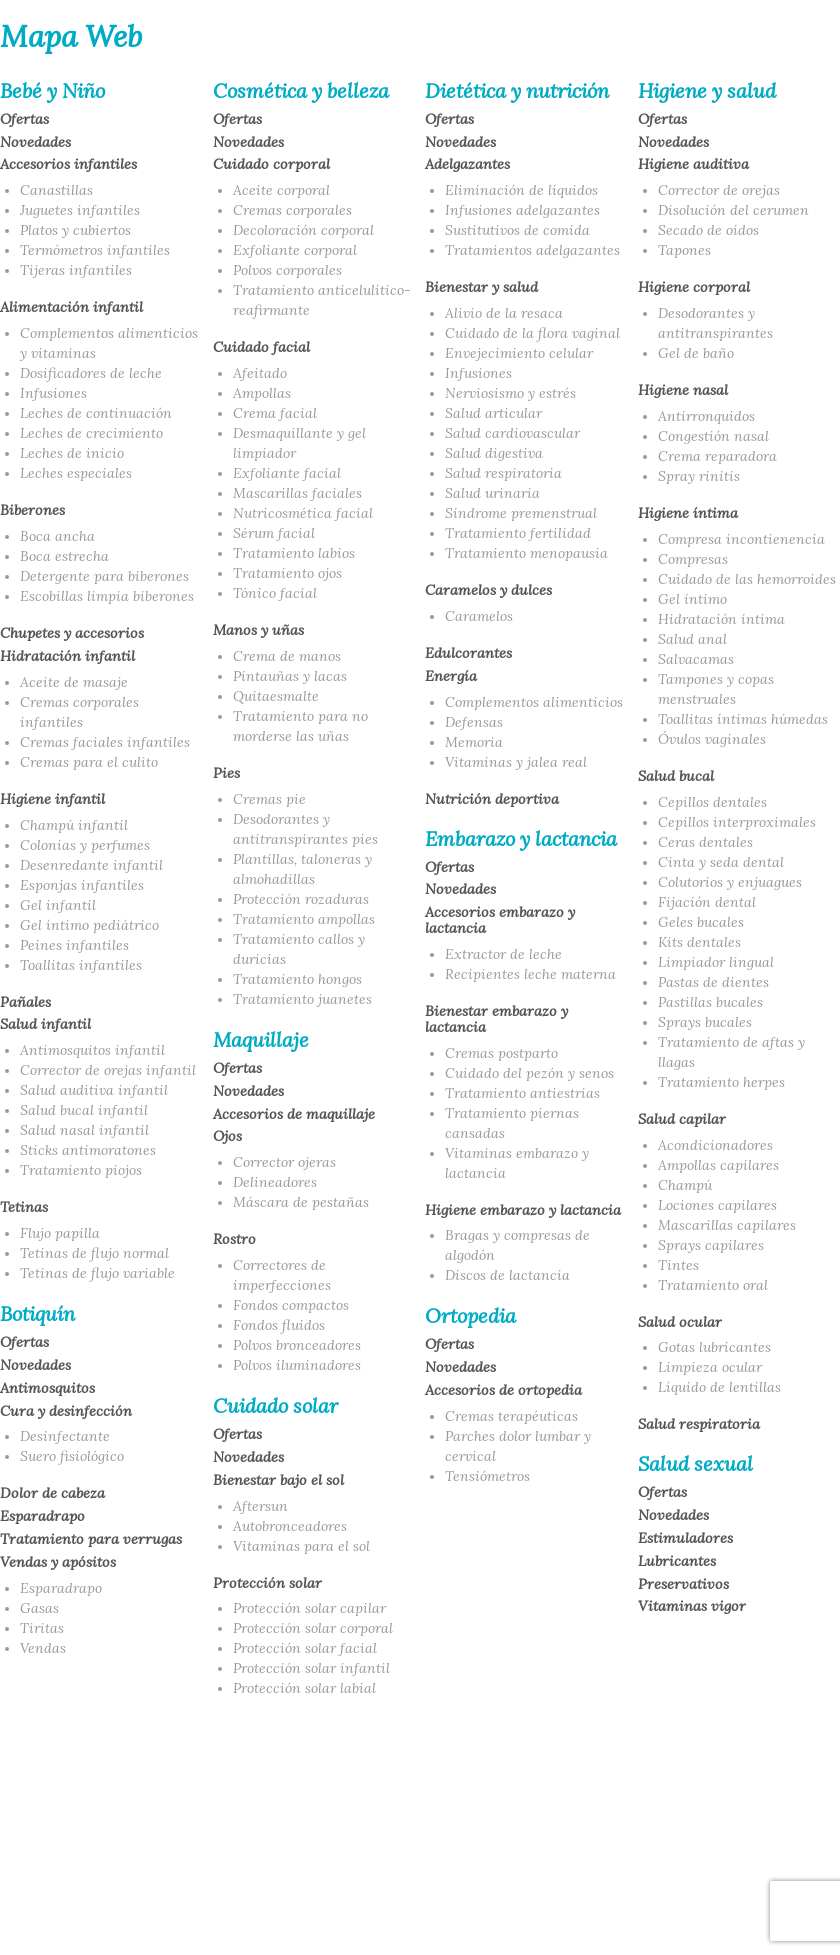 This screenshot has height=1955, width=840. I want to click on Pintauñas y lacas, so click(290, 676).